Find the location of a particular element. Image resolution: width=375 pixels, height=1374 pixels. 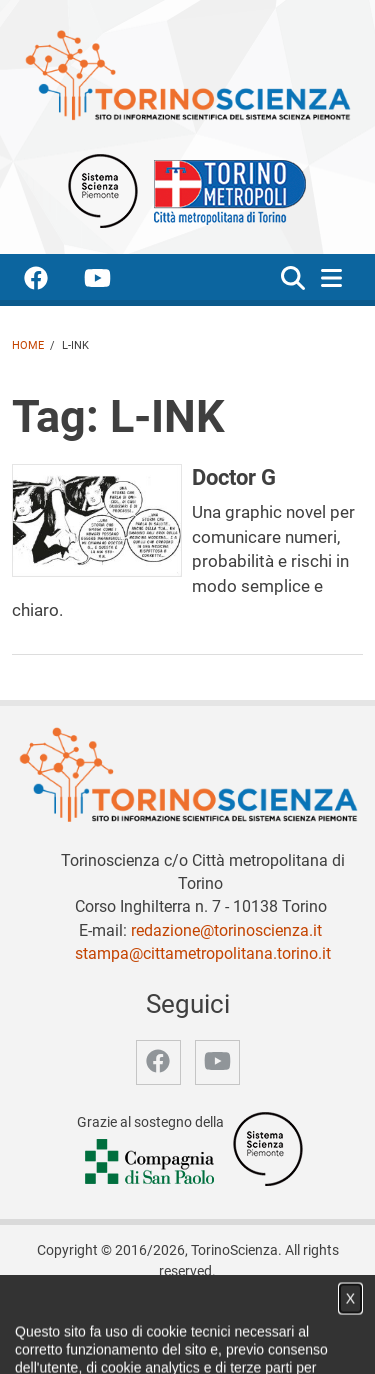

Archivio storico is located at coordinates (87, 1337).